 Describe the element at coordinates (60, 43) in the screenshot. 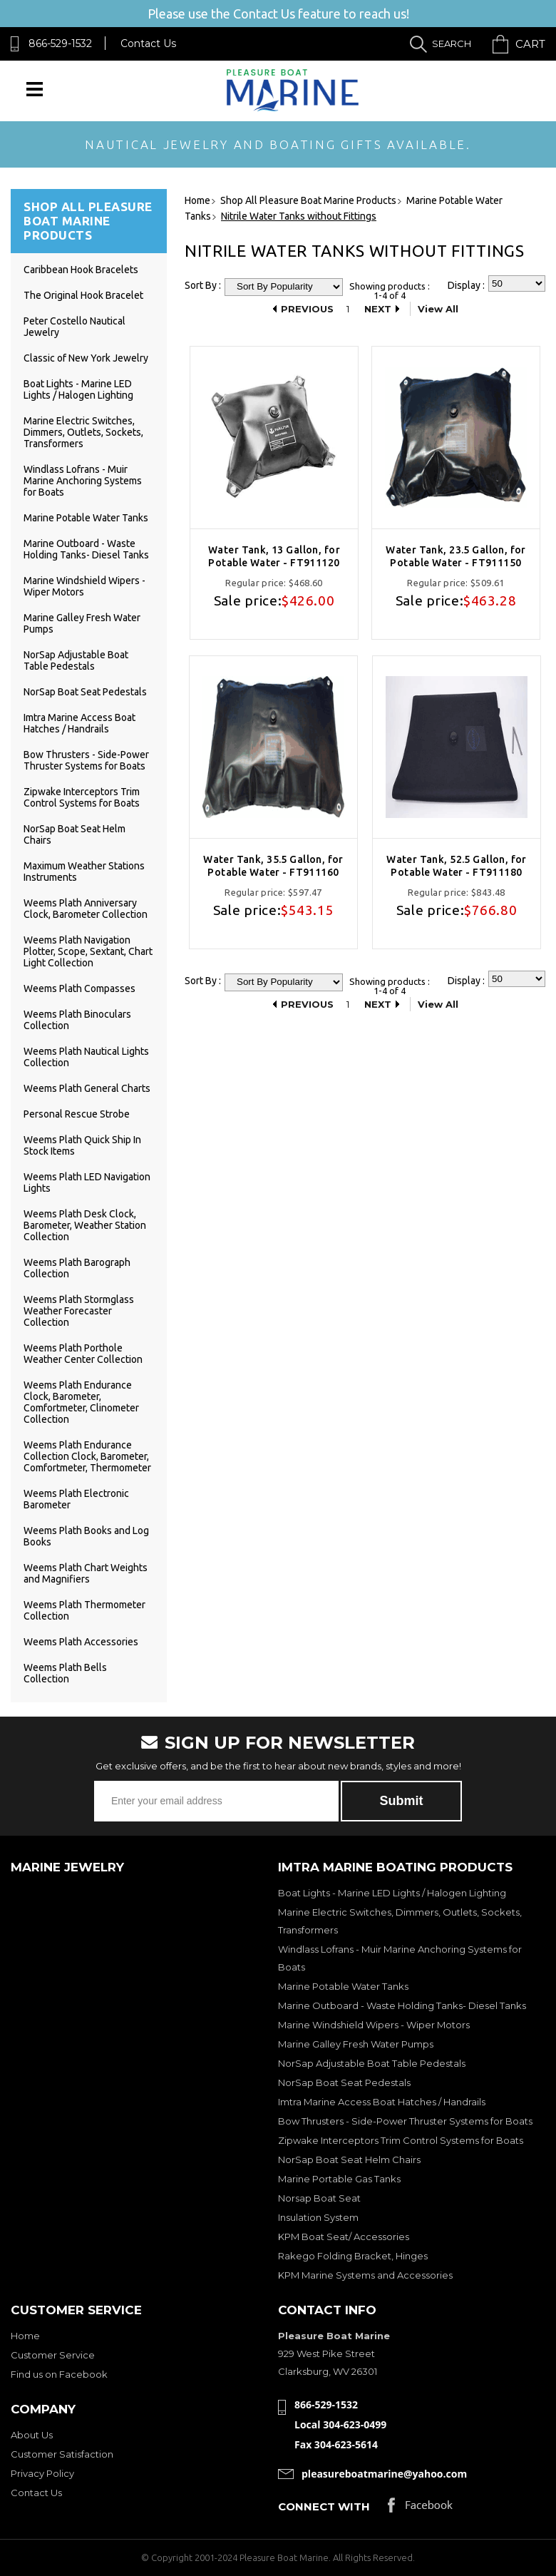

I see `866-529-1532` at that location.